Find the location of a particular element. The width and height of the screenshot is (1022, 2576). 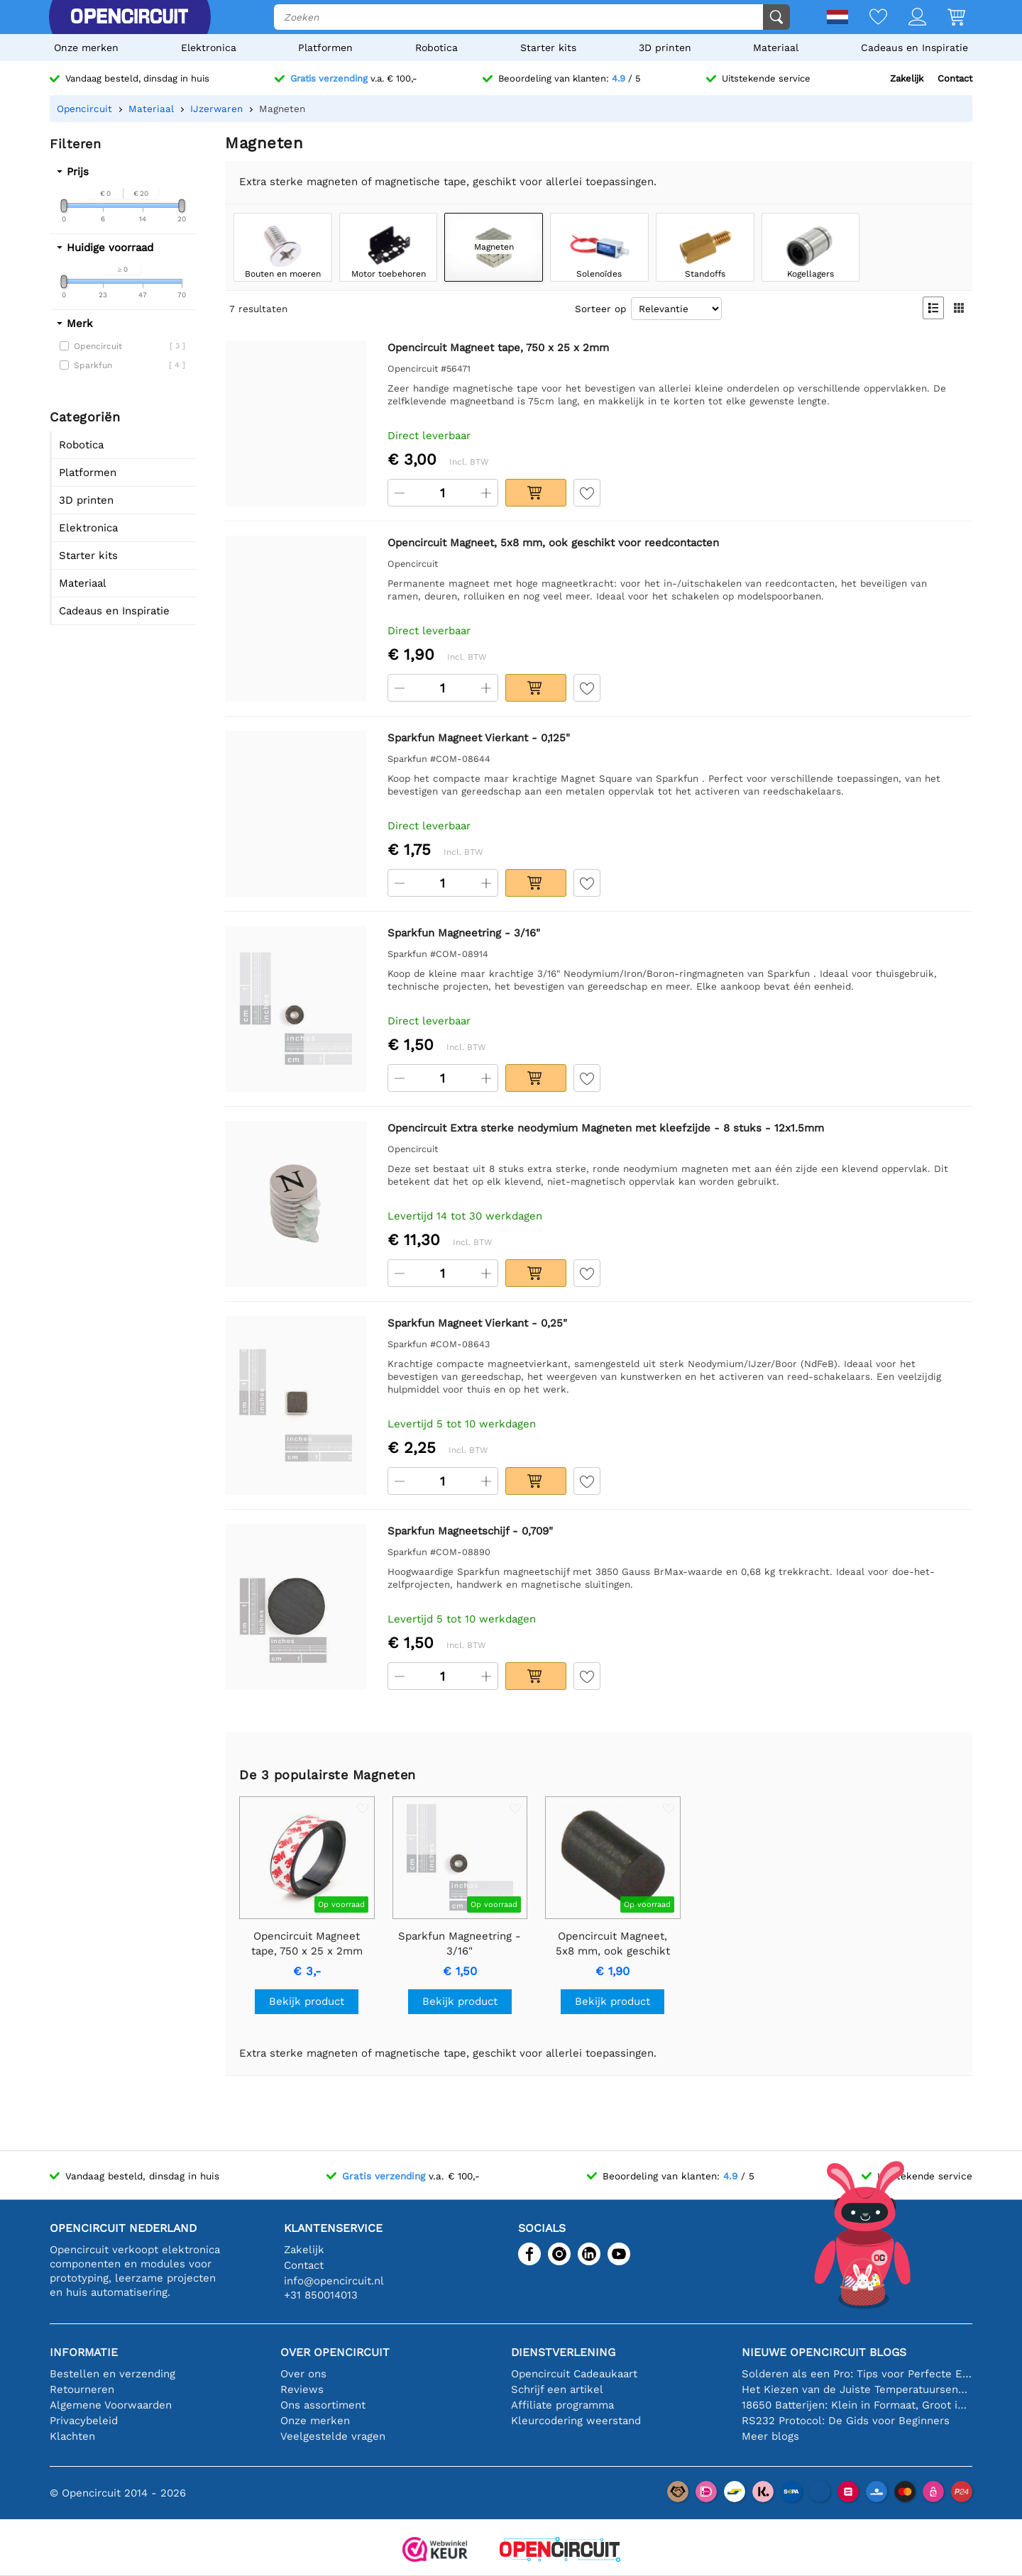

Het Kiezen van de Juiste Temperatuursensor [youtube] is located at coordinates (857, 2389).